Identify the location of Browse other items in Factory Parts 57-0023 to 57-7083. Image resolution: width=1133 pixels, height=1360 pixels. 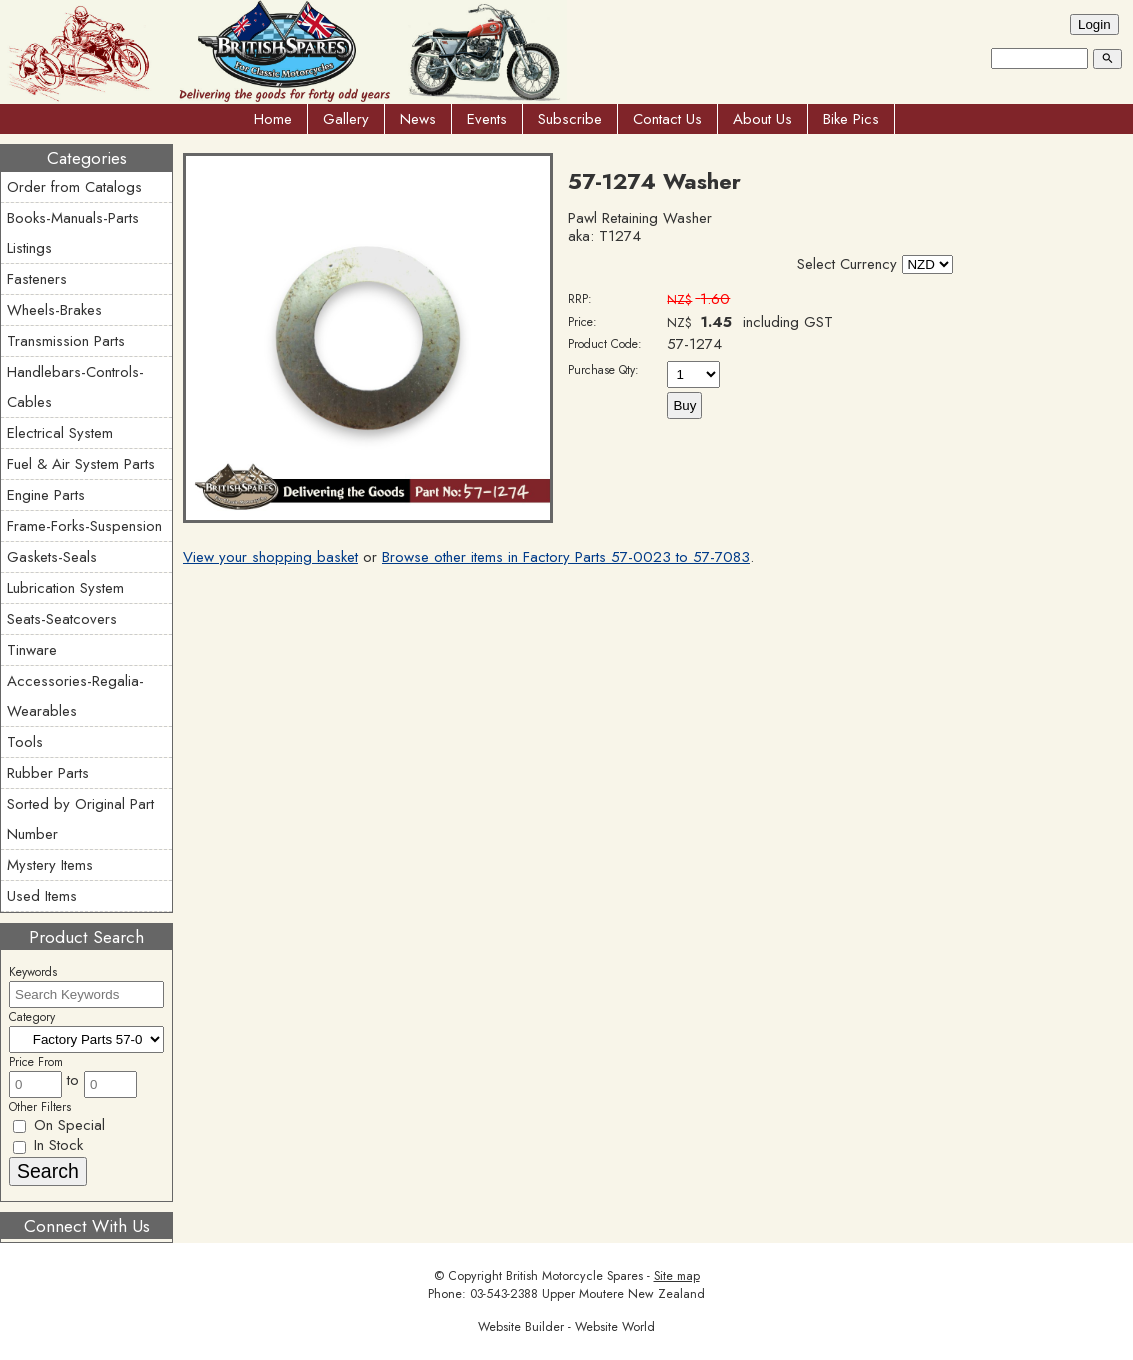
(566, 557).